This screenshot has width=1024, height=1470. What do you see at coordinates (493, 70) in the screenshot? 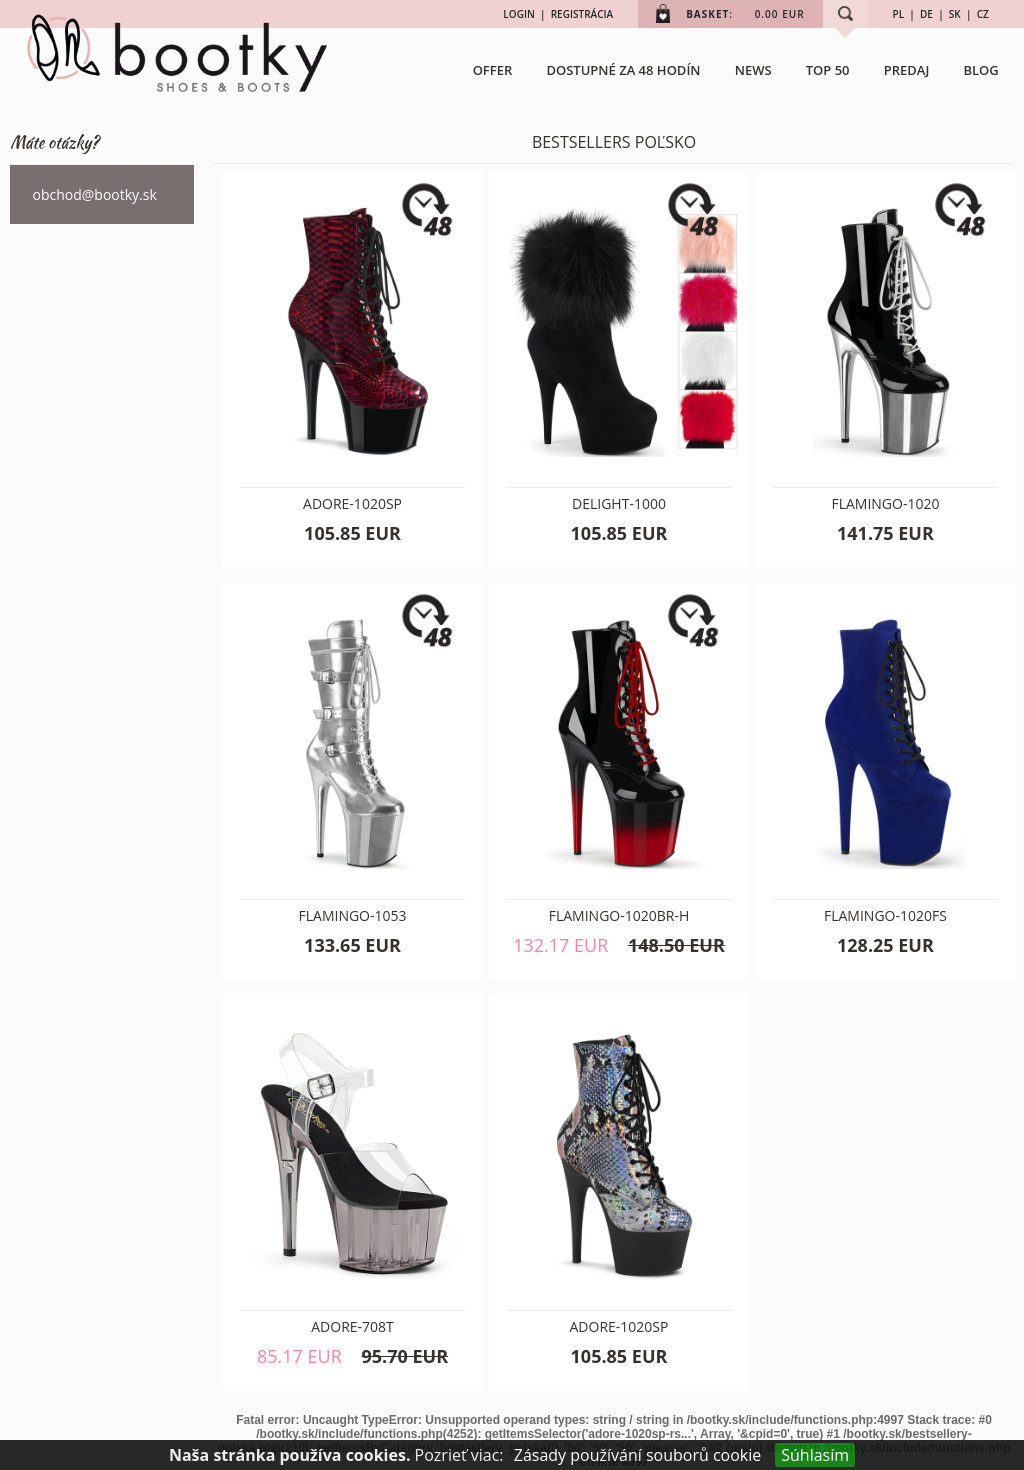
I see `OFFER` at bounding box center [493, 70].